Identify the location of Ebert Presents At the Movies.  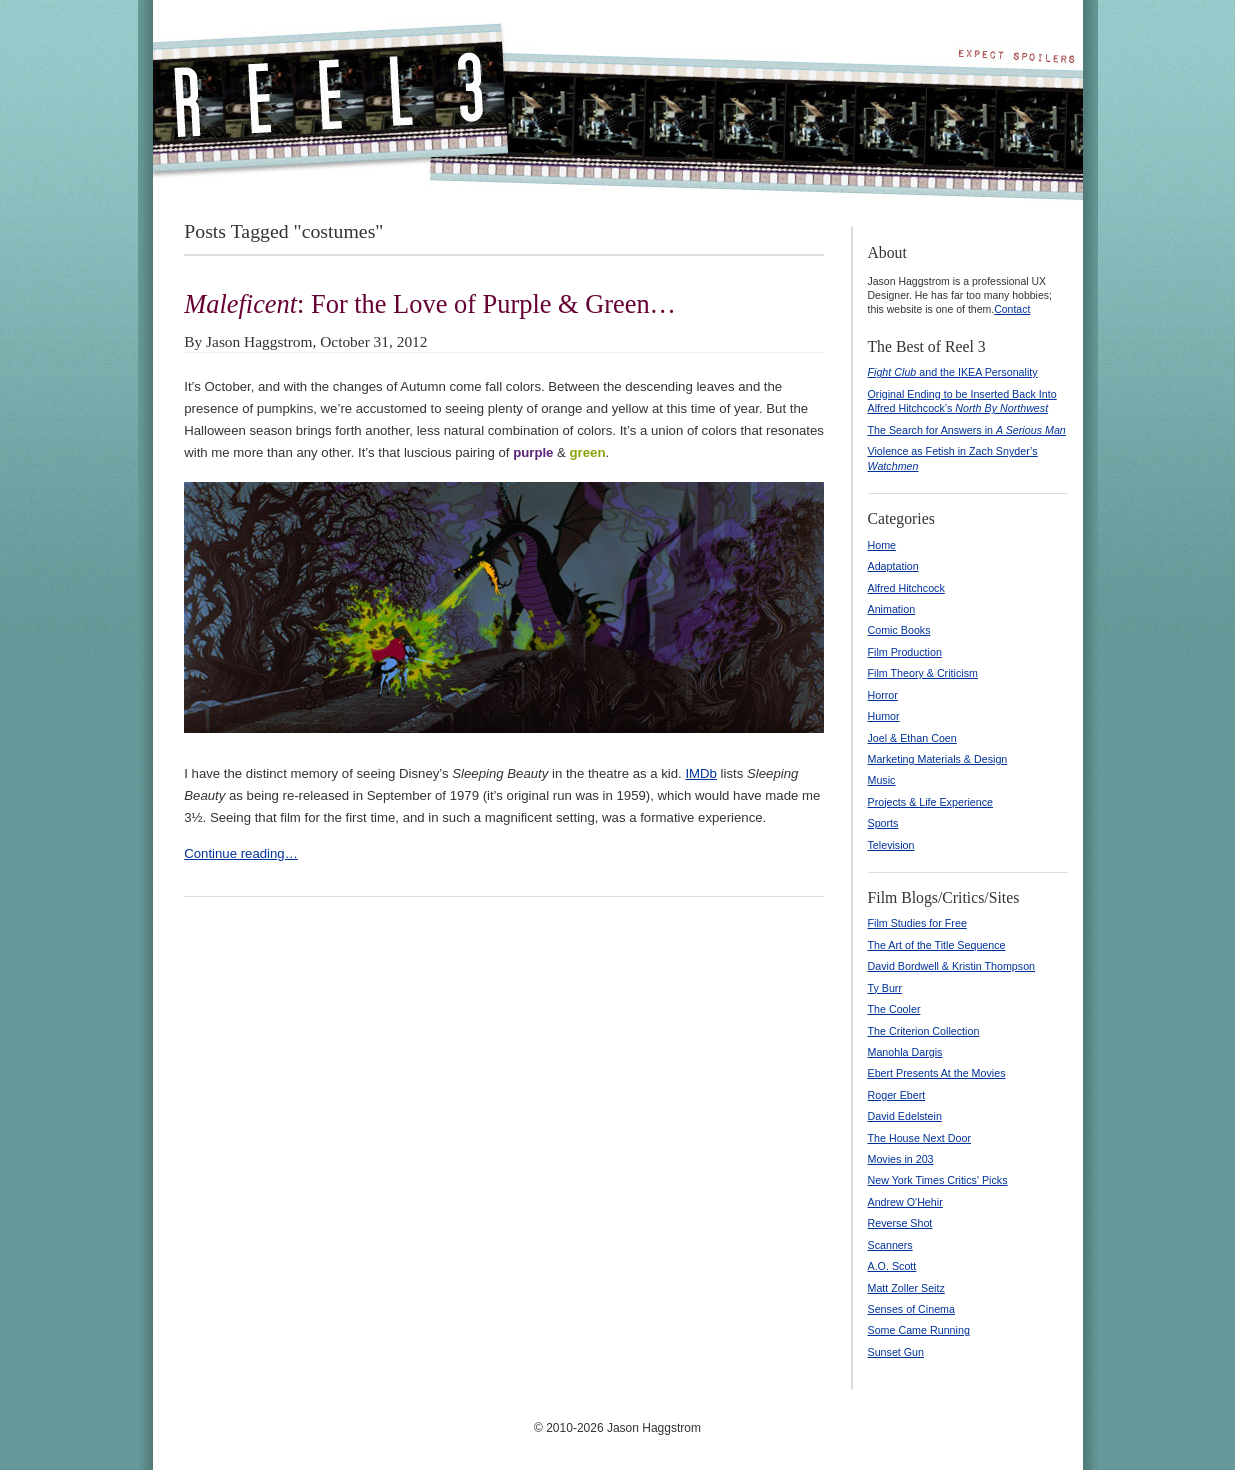
(937, 1073).